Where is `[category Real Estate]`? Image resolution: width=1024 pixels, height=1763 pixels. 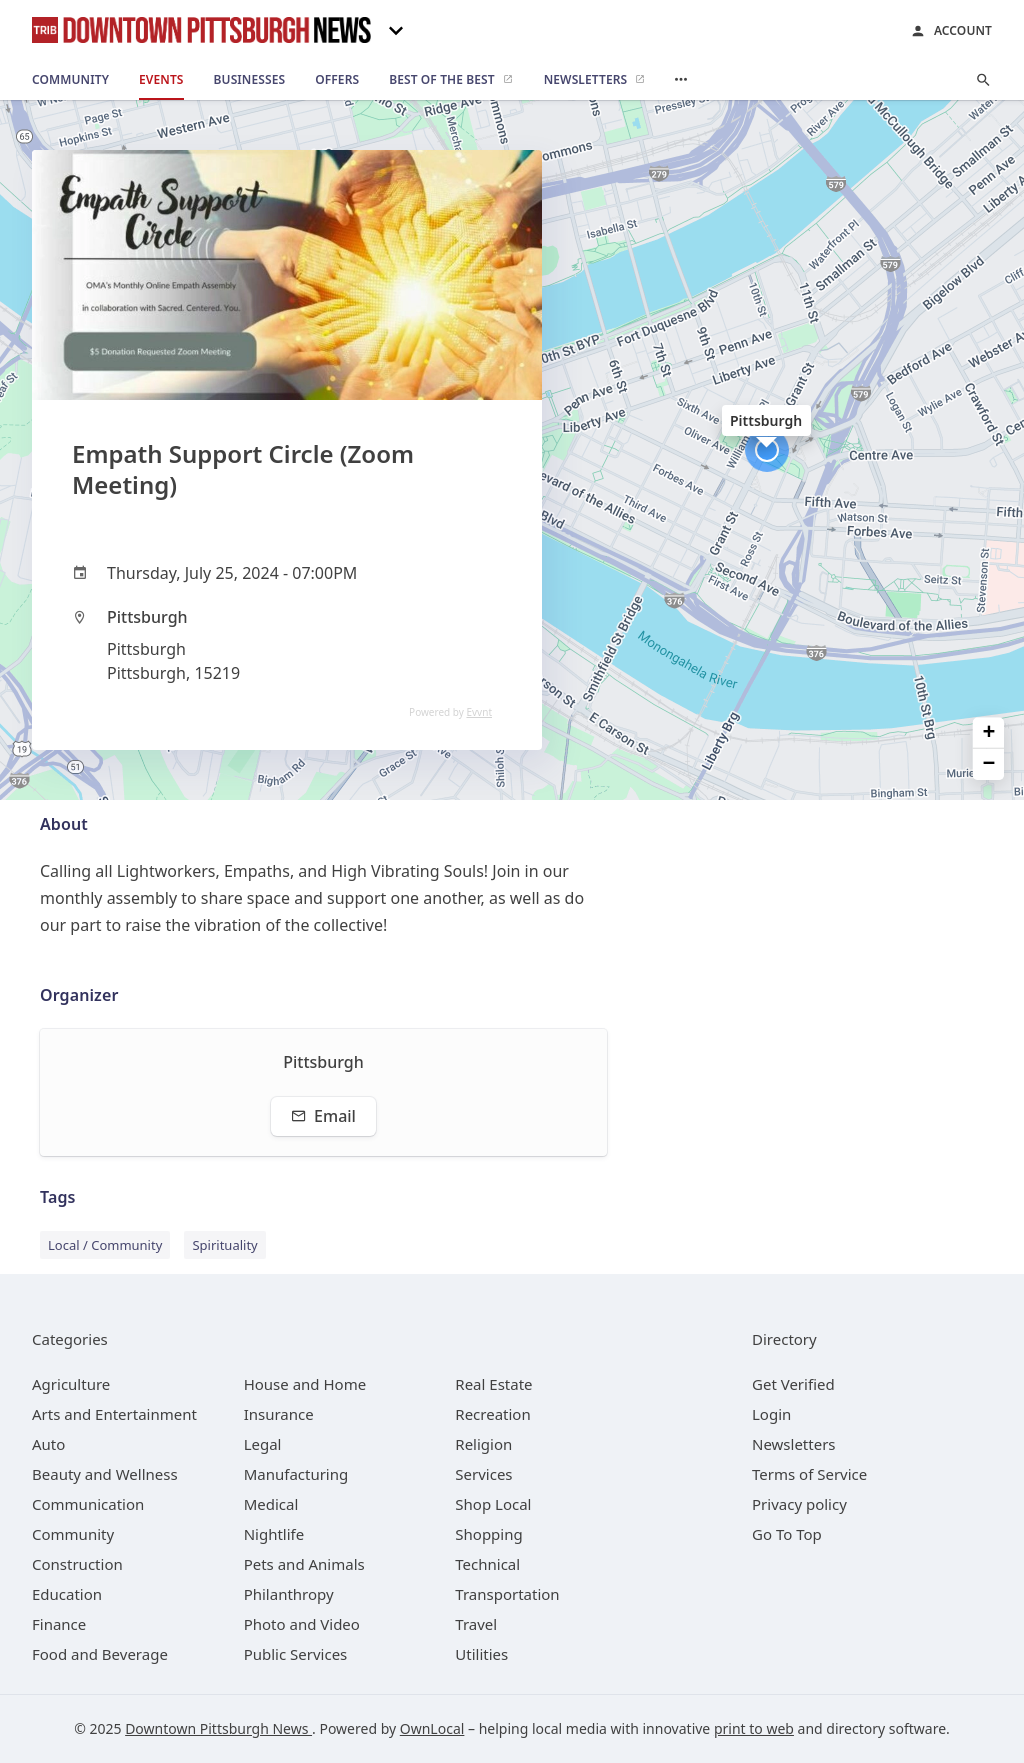 [category Real Estate] is located at coordinates (493, 1384).